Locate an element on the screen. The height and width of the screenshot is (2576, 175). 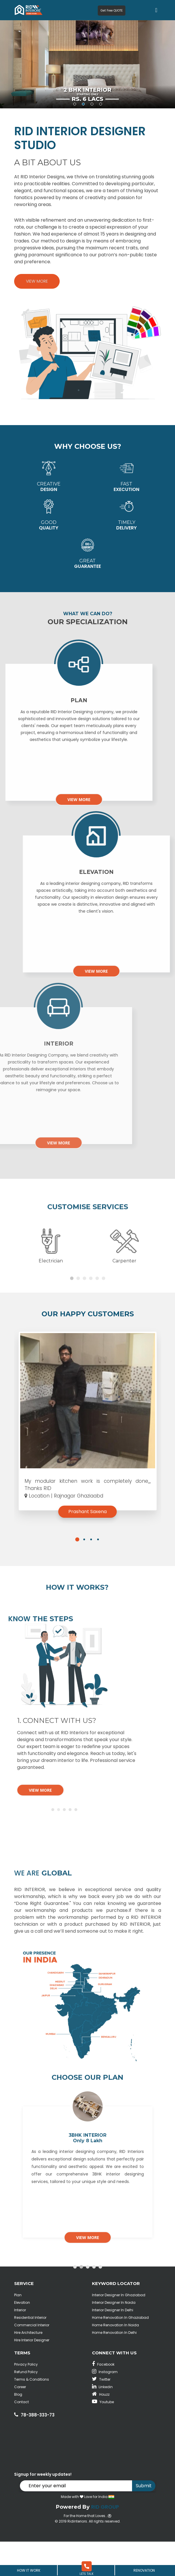
78-388-333-73 is located at coordinates (37, 2449).